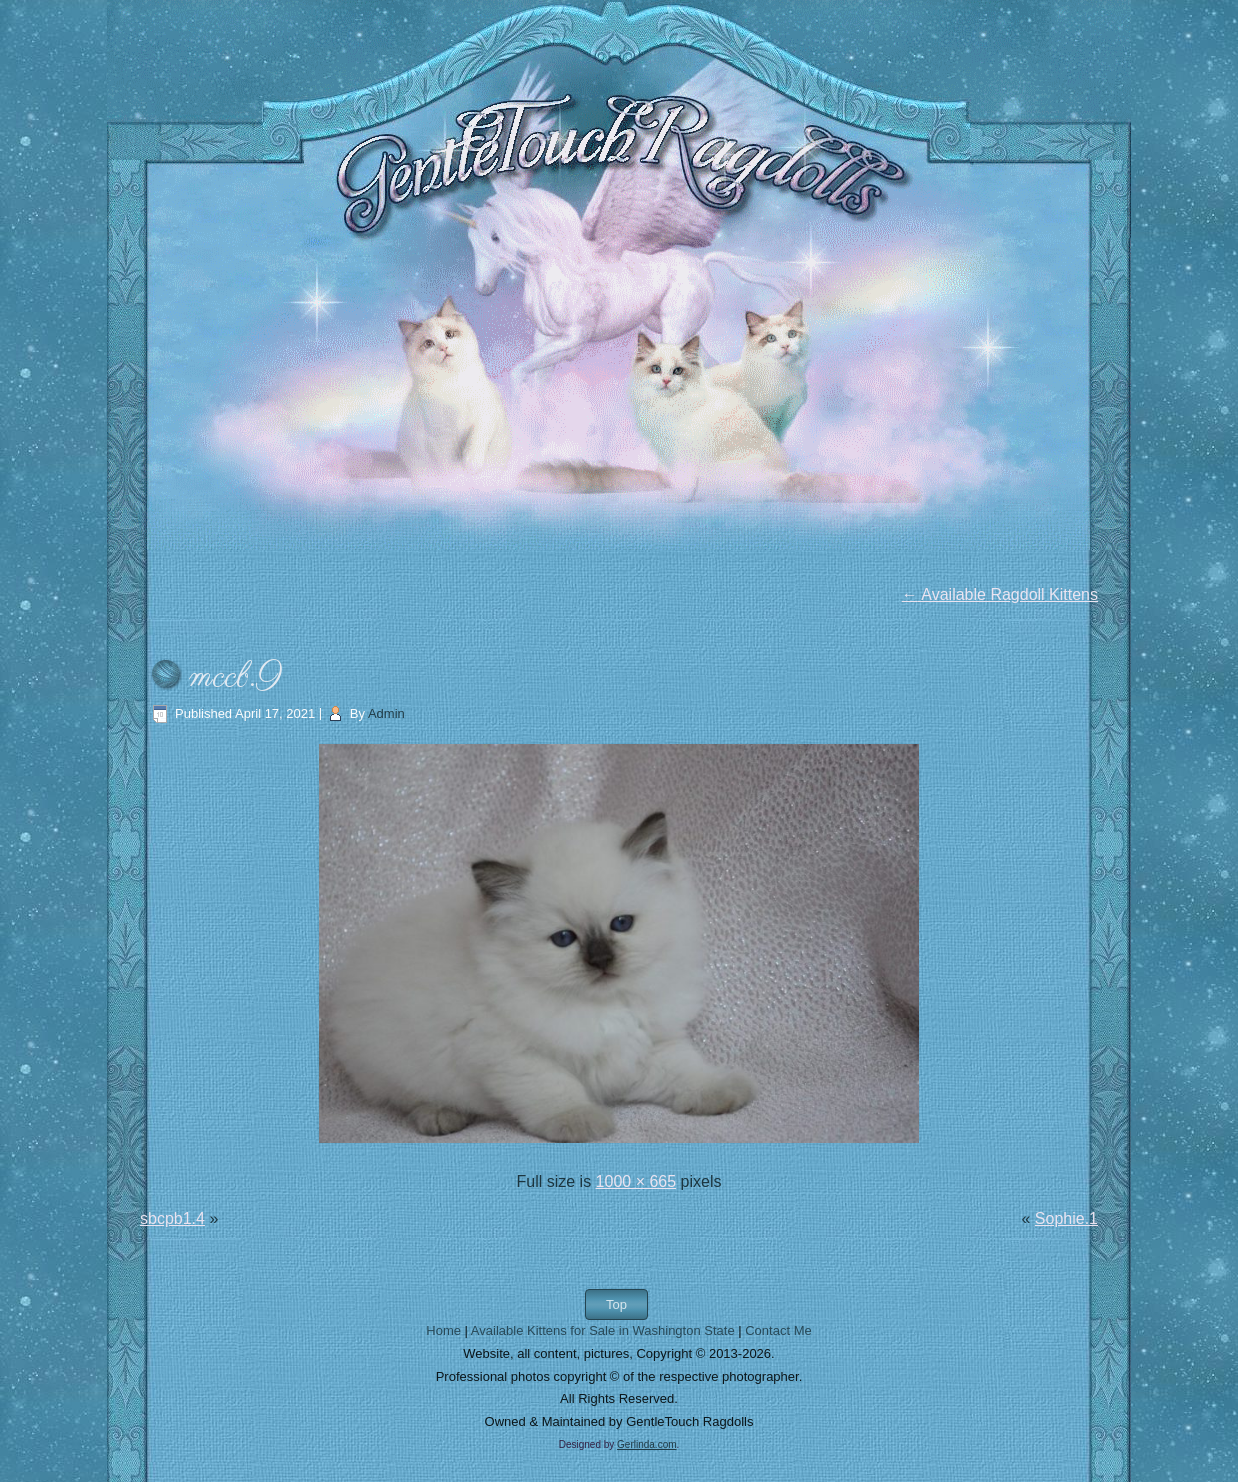  I want to click on sbcpb1.4, so click(172, 1218).